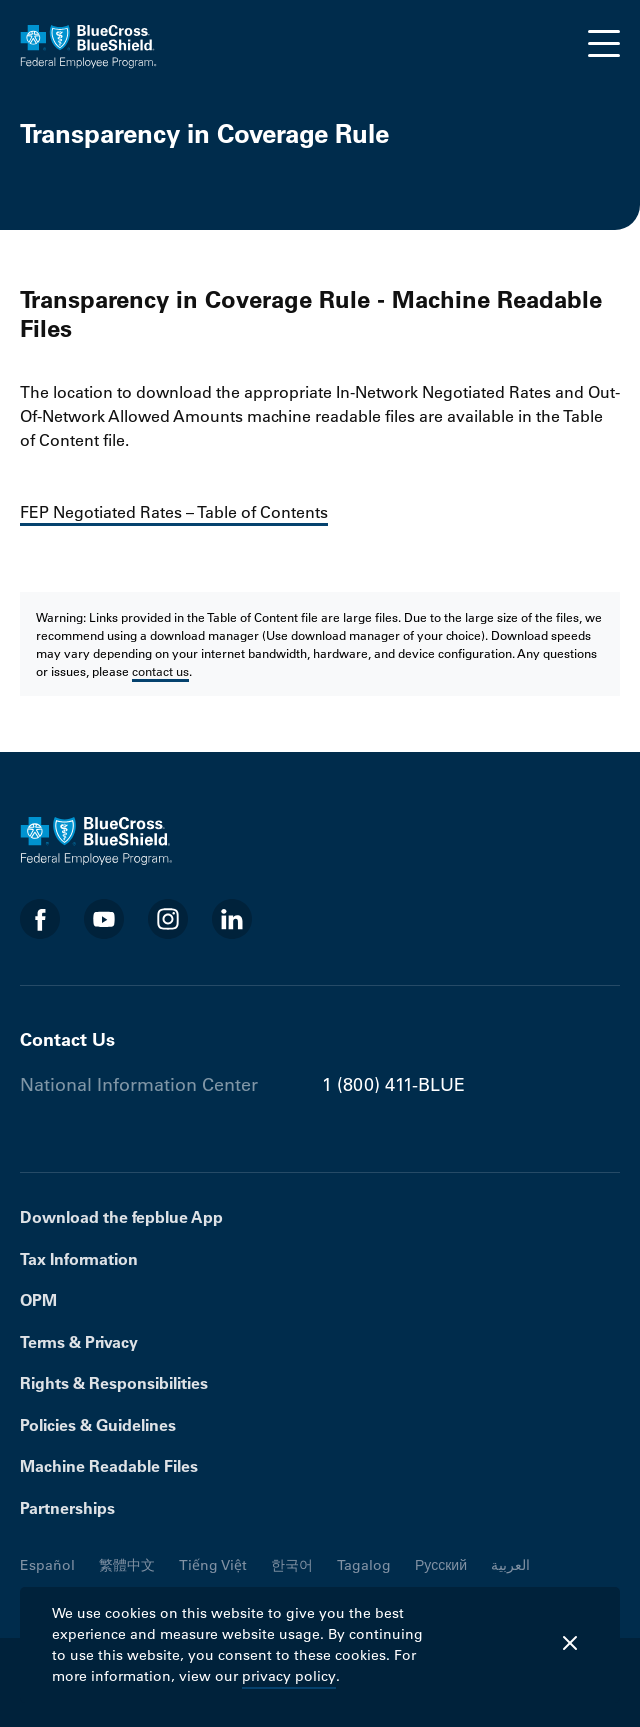 The width and height of the screenshot is (640, 1727). What do you see at coordinates (79, 1342) in the screenshot?
I see `Terms & Privacy` at bounding box center [79, 1342].